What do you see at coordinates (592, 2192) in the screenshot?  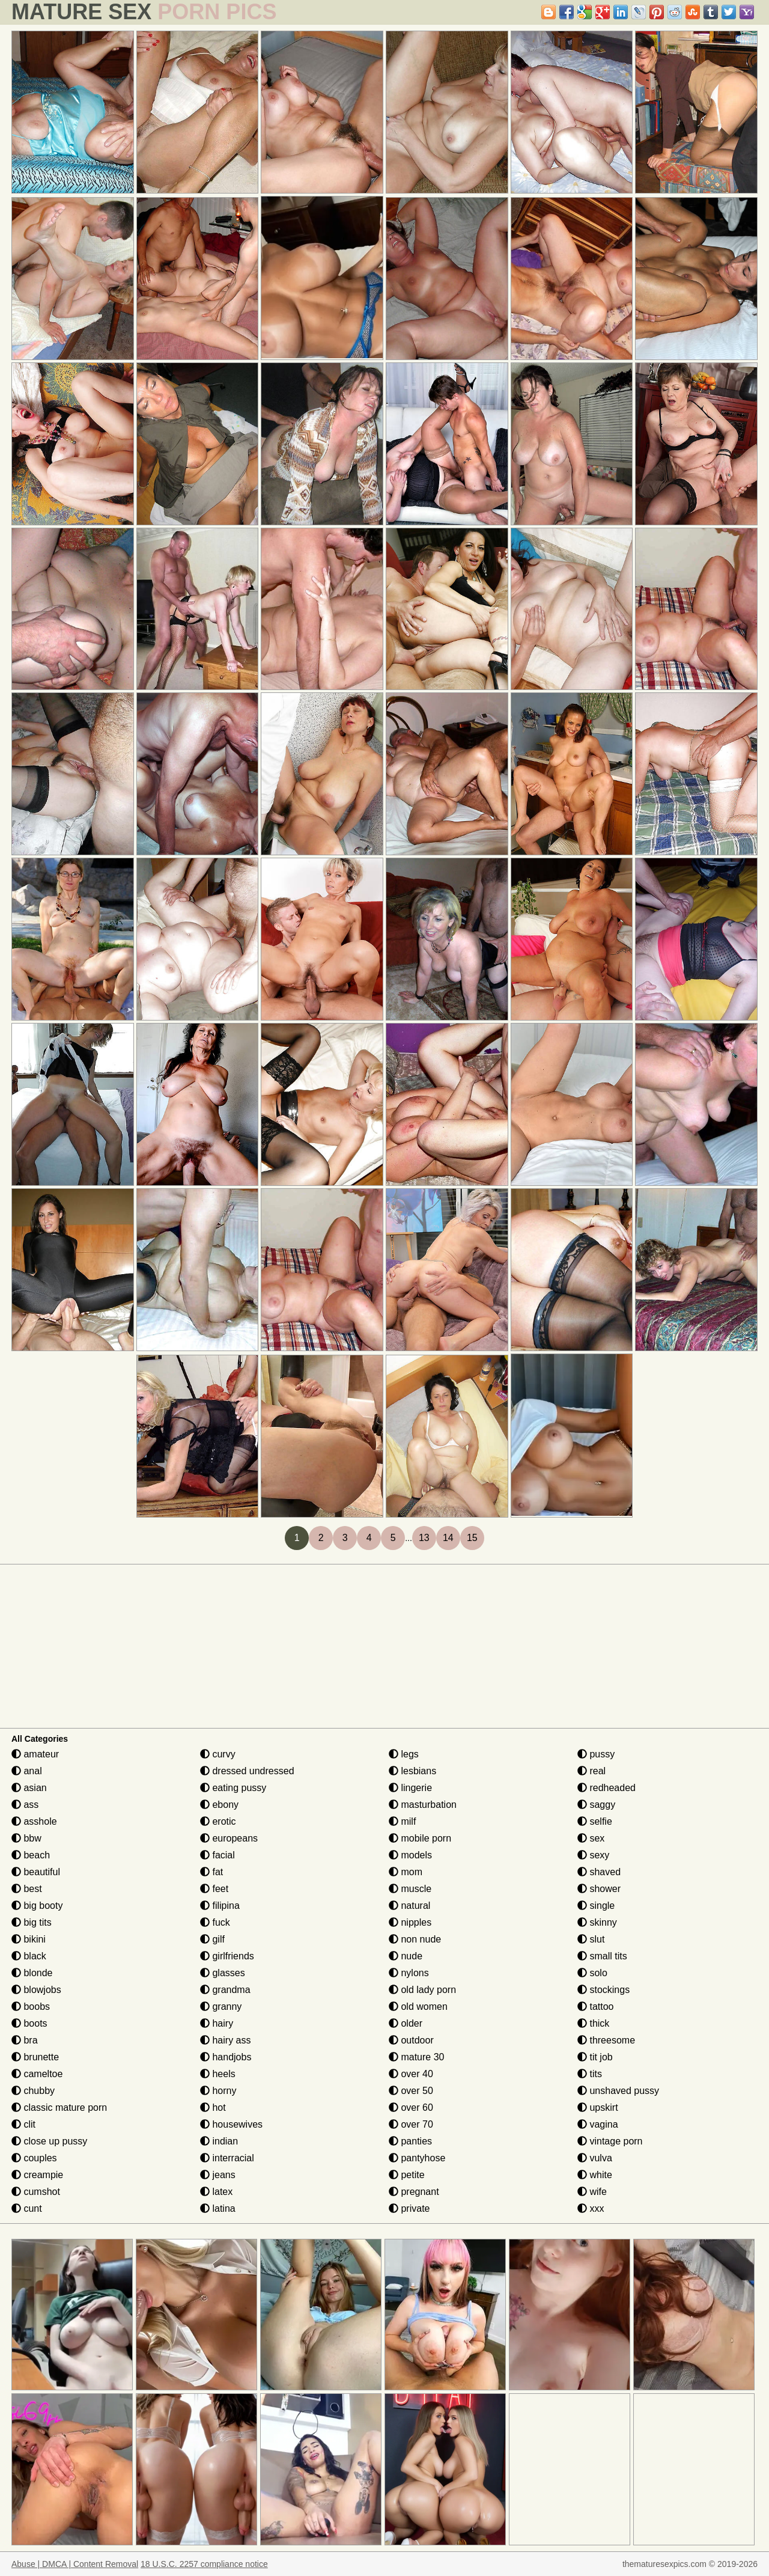 I see `wife` at bounding box center [592, 2192].